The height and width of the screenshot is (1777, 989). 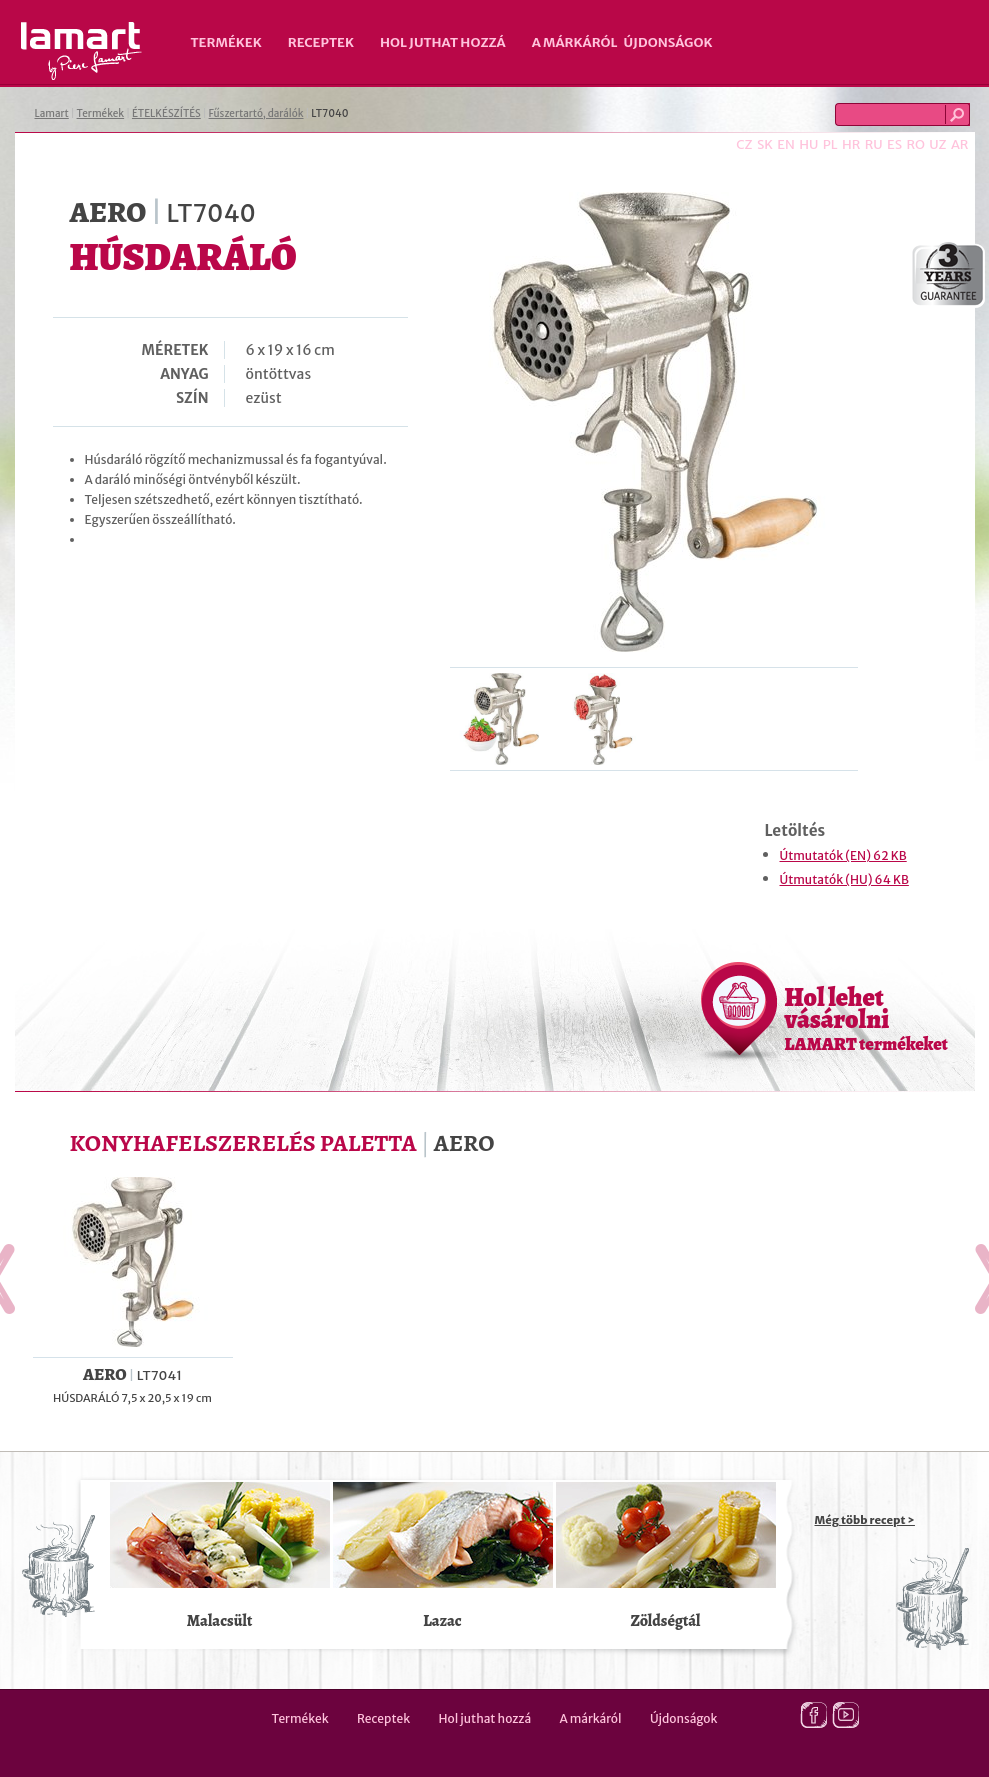 I want to click on Fűszertartó, darálók, so click(x=256, y=113).